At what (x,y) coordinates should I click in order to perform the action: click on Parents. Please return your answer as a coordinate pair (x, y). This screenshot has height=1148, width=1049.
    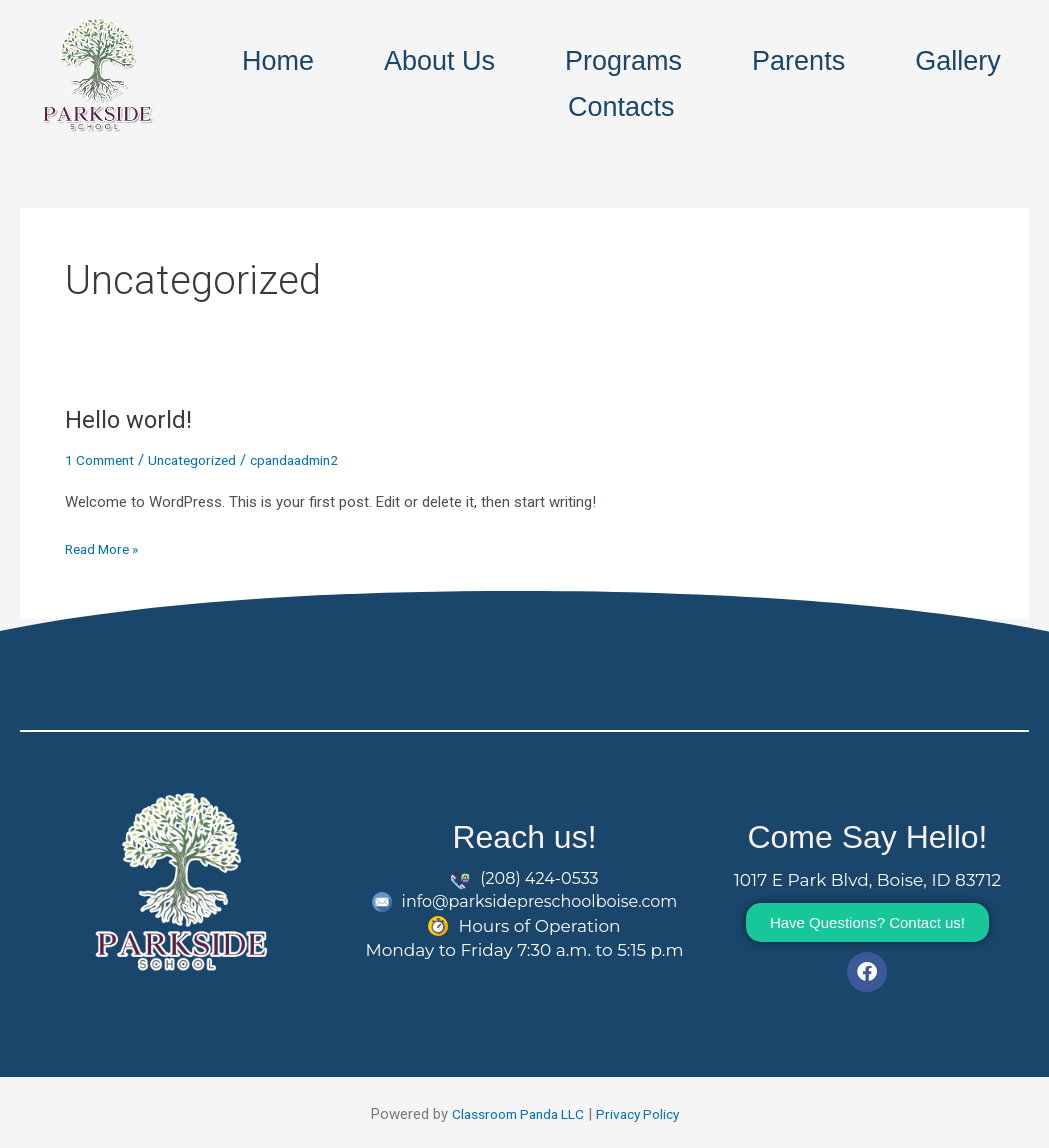
    Looking at the image, I should click on (798, 61).